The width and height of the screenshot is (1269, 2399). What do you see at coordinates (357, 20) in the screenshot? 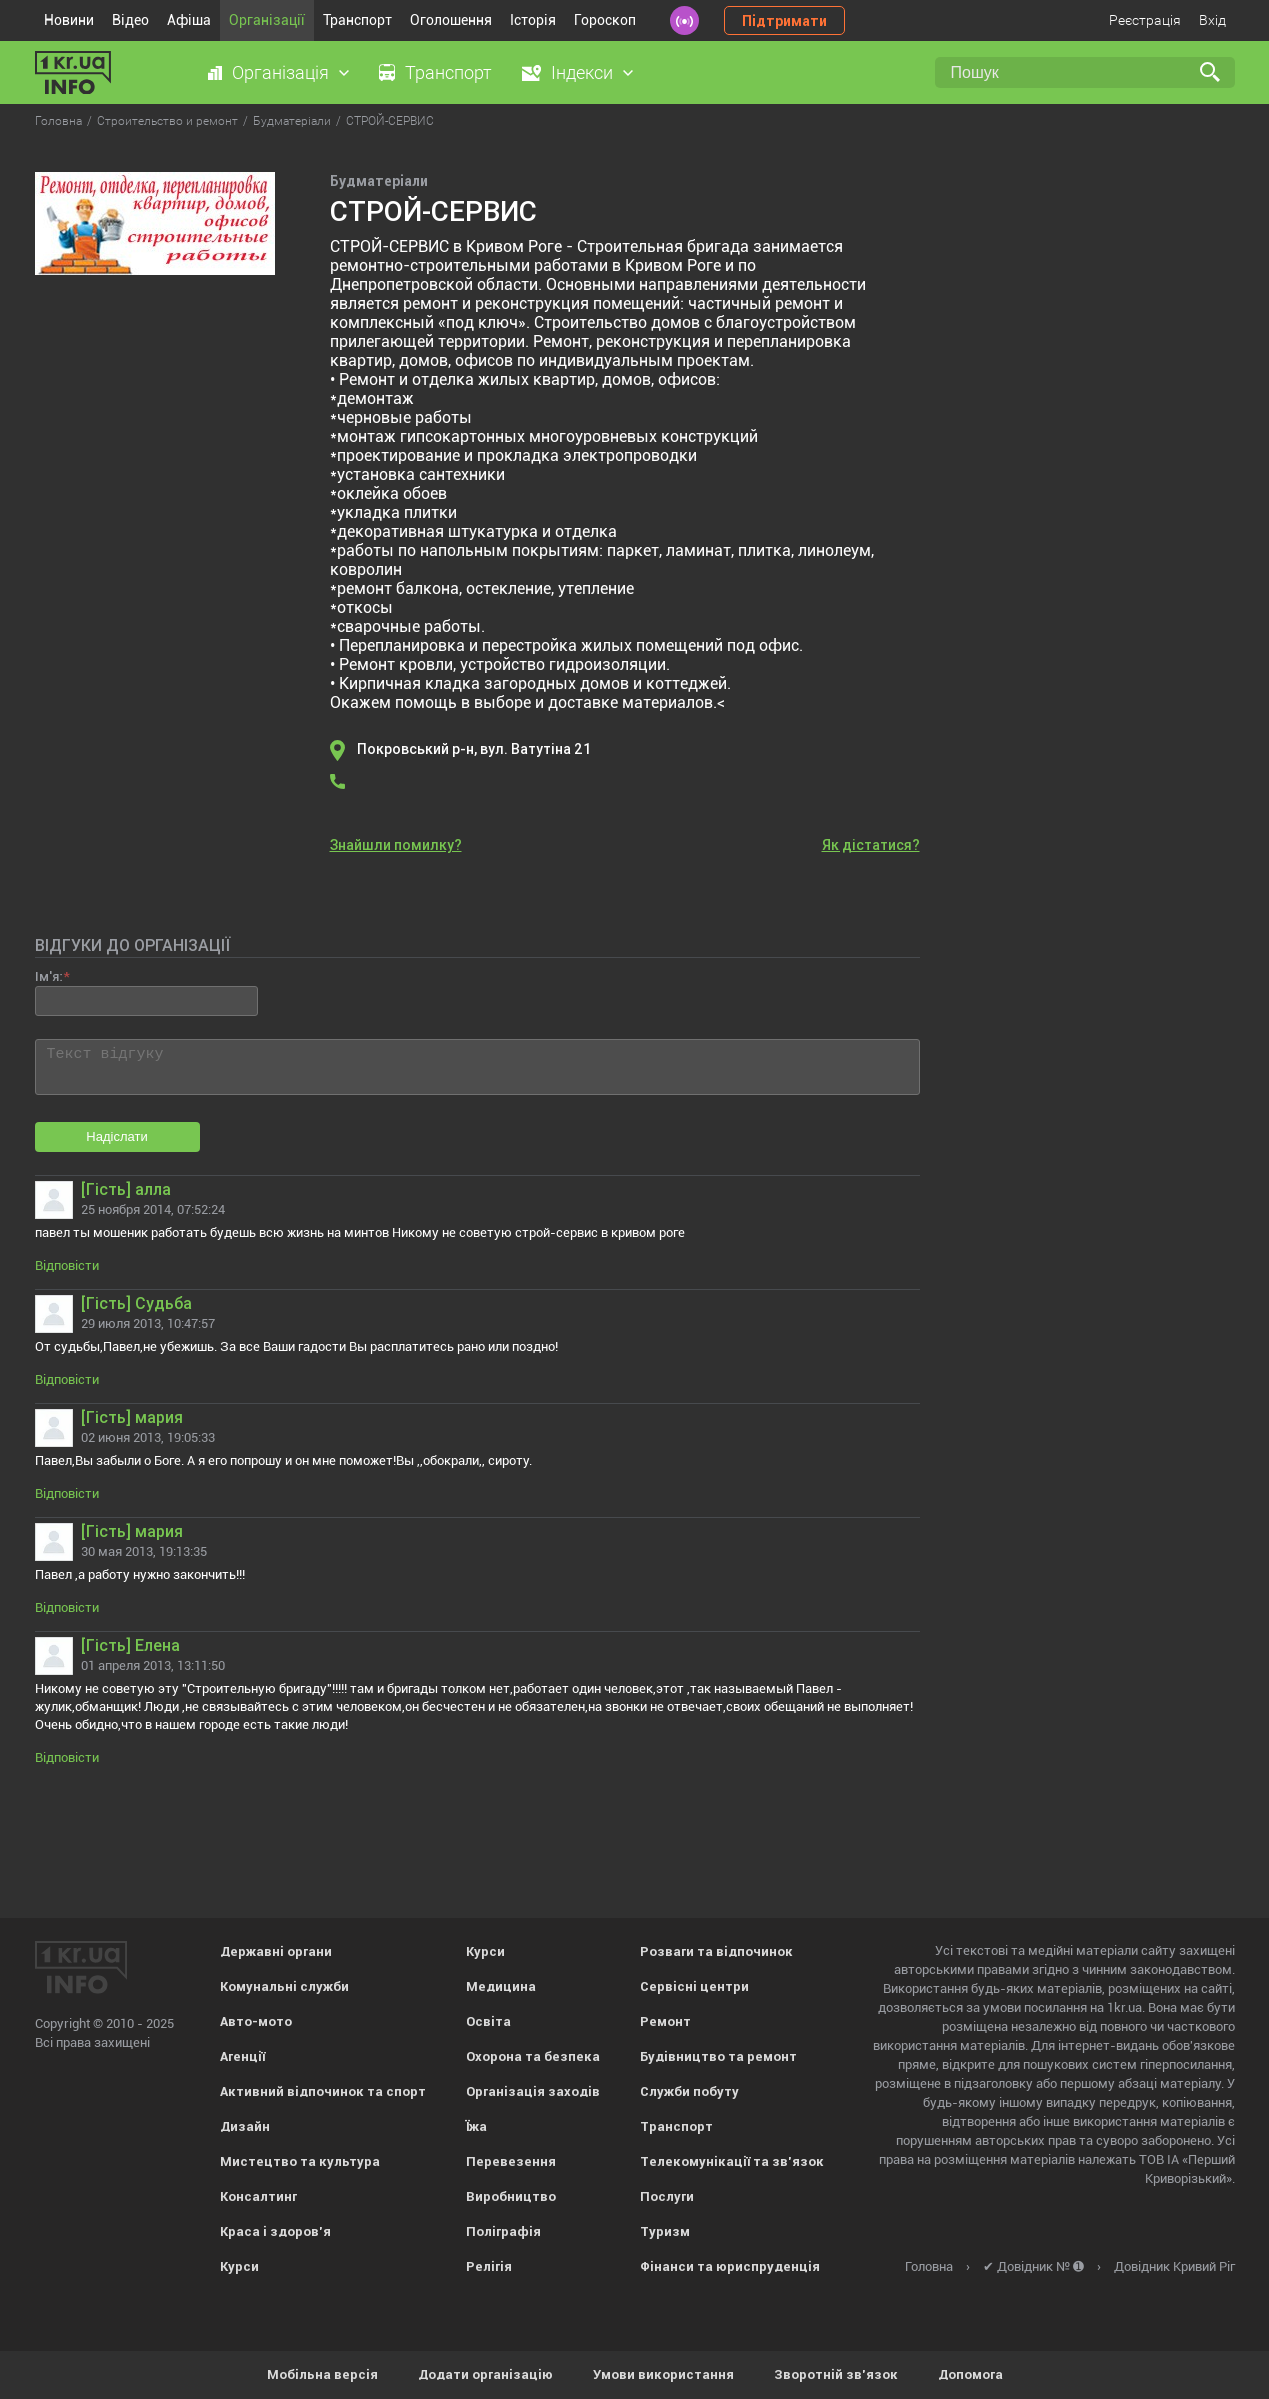
I see `Транспорт` at bounding box center [357, 20].